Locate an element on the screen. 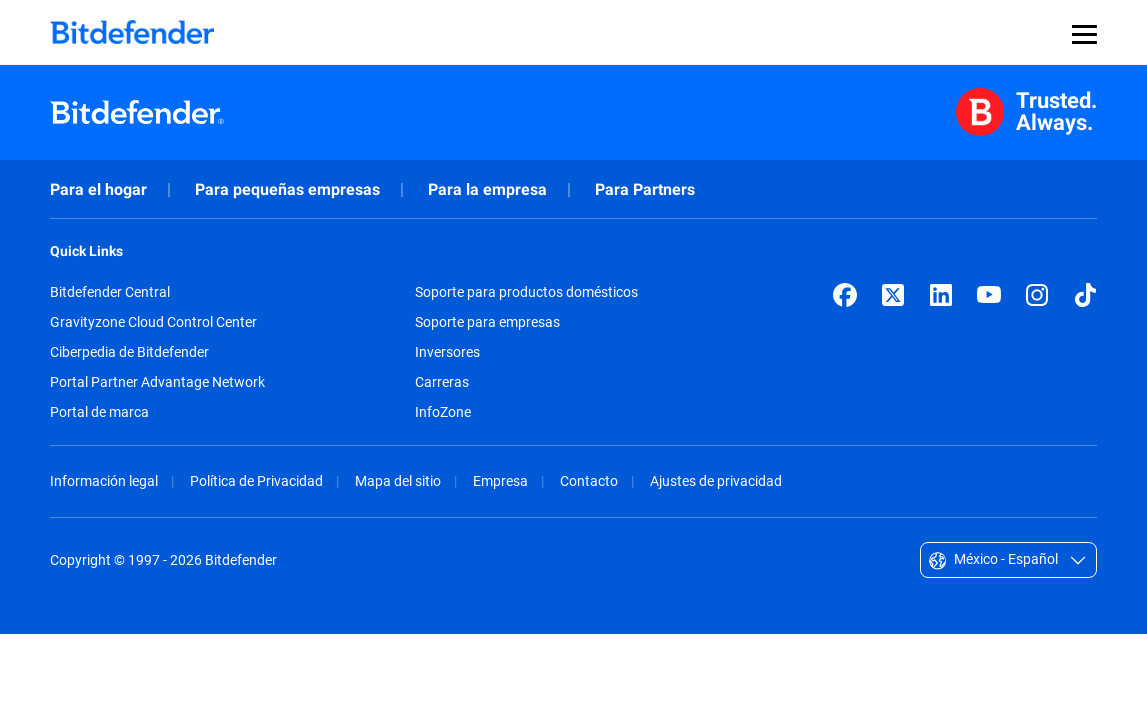 The width and height of the screenshot is (1147, 720). Empresa is located at coordinates (500, 480).